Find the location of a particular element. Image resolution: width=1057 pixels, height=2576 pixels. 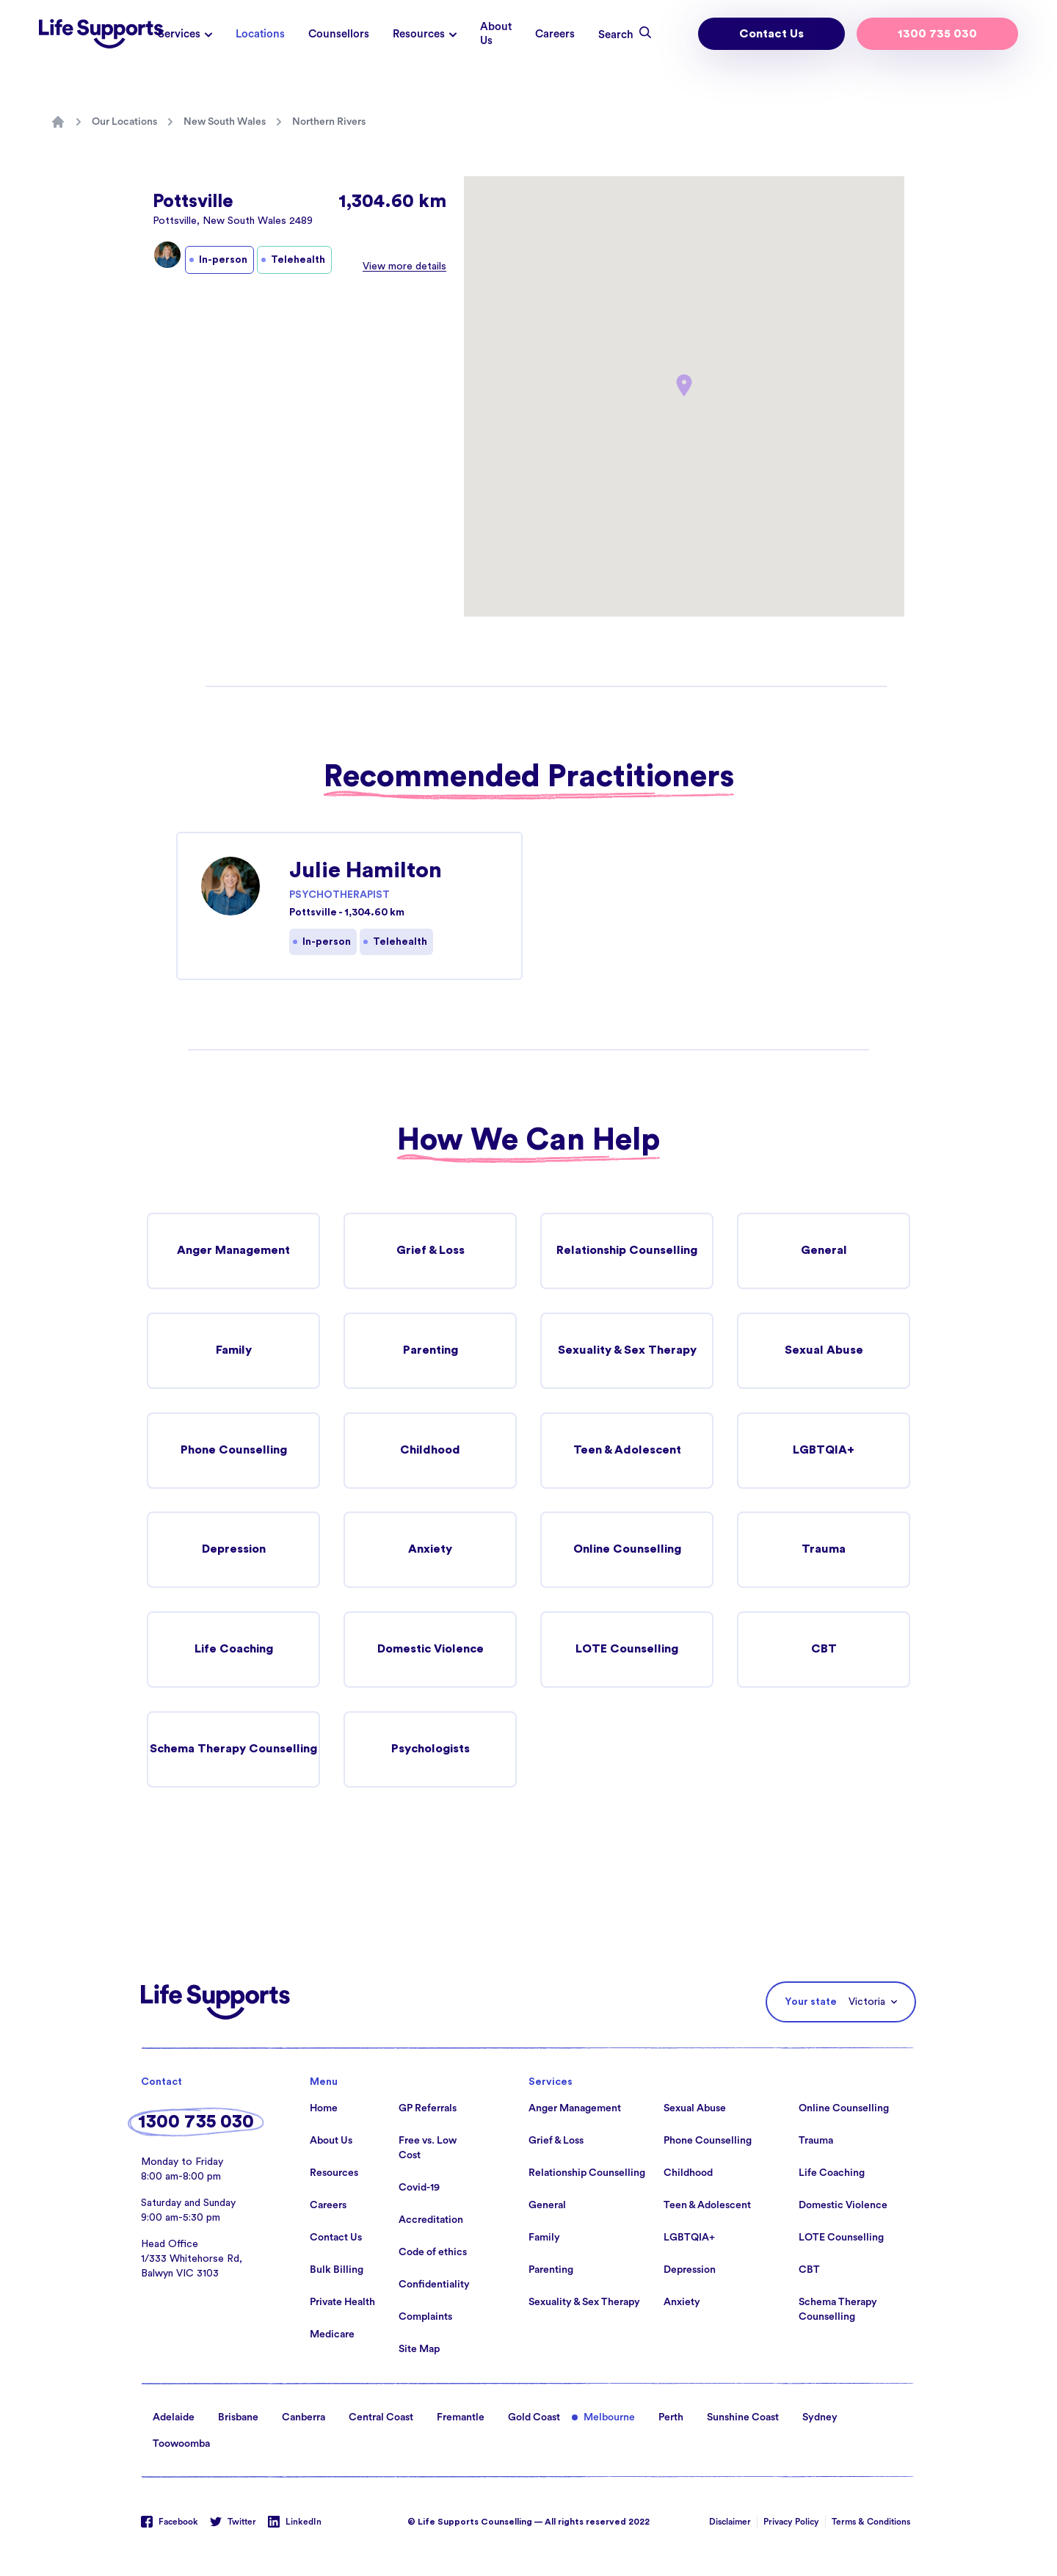

Accreditation is located at coordinates (431, 2221).